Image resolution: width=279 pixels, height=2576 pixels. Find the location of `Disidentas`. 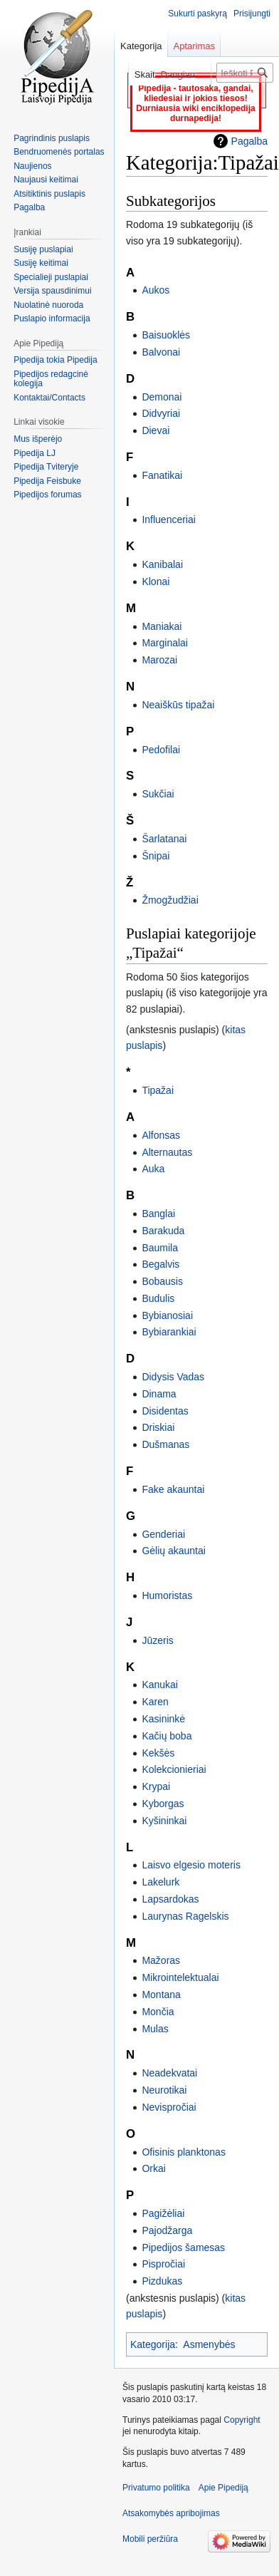

Disidentas is located at coordinates (165, 1411).